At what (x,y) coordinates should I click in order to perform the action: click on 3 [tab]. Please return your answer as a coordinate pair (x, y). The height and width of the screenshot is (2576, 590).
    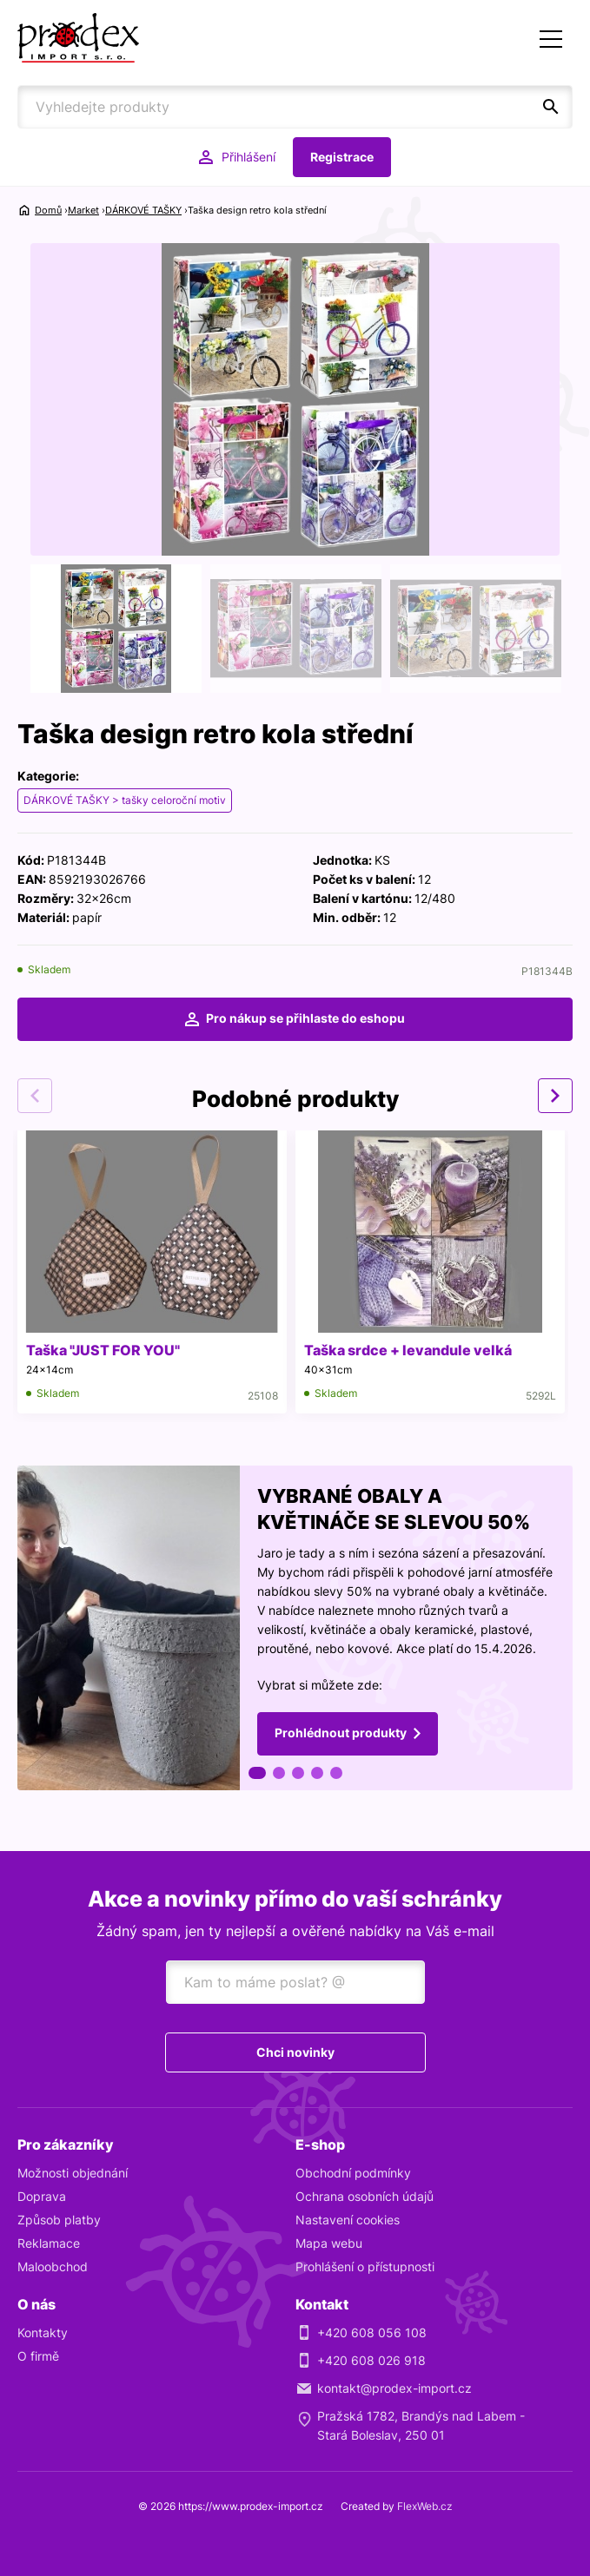
    Looking at the image, I should click on (298, 1773).